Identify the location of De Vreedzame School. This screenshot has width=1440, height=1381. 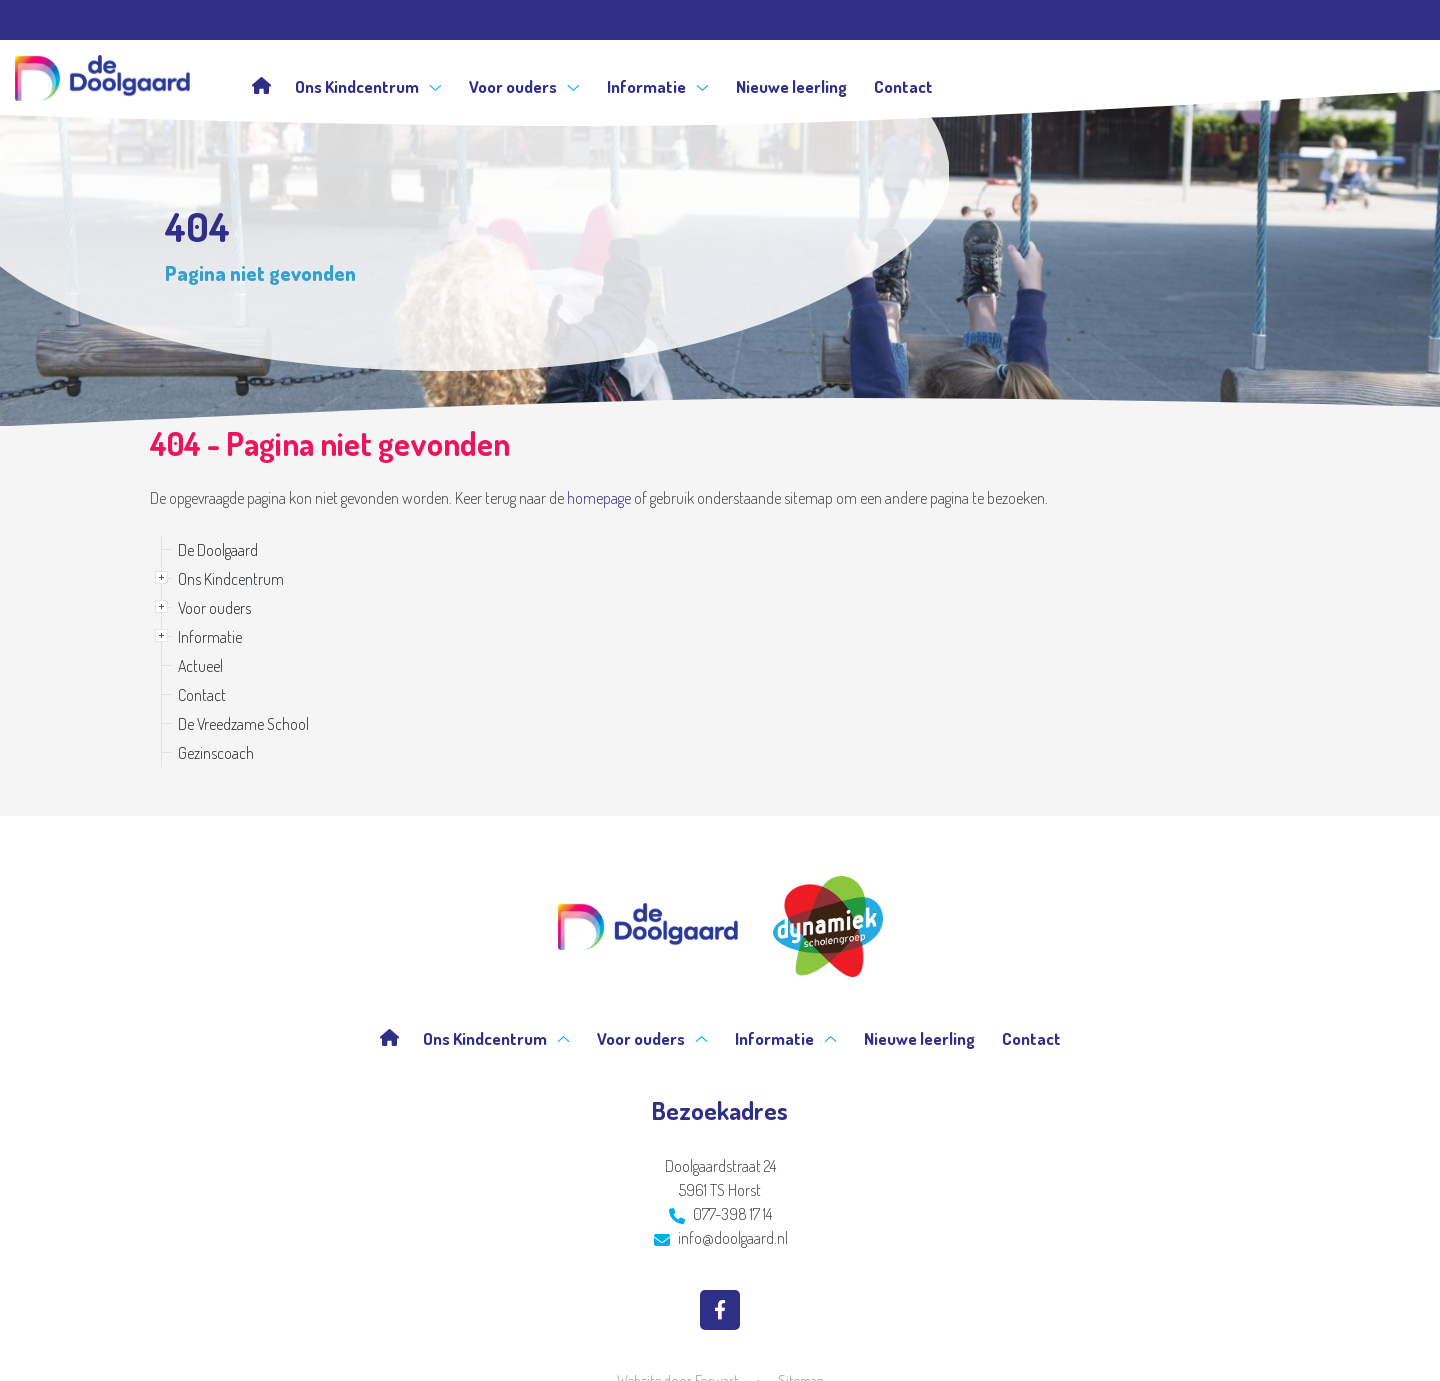
(243, 724).